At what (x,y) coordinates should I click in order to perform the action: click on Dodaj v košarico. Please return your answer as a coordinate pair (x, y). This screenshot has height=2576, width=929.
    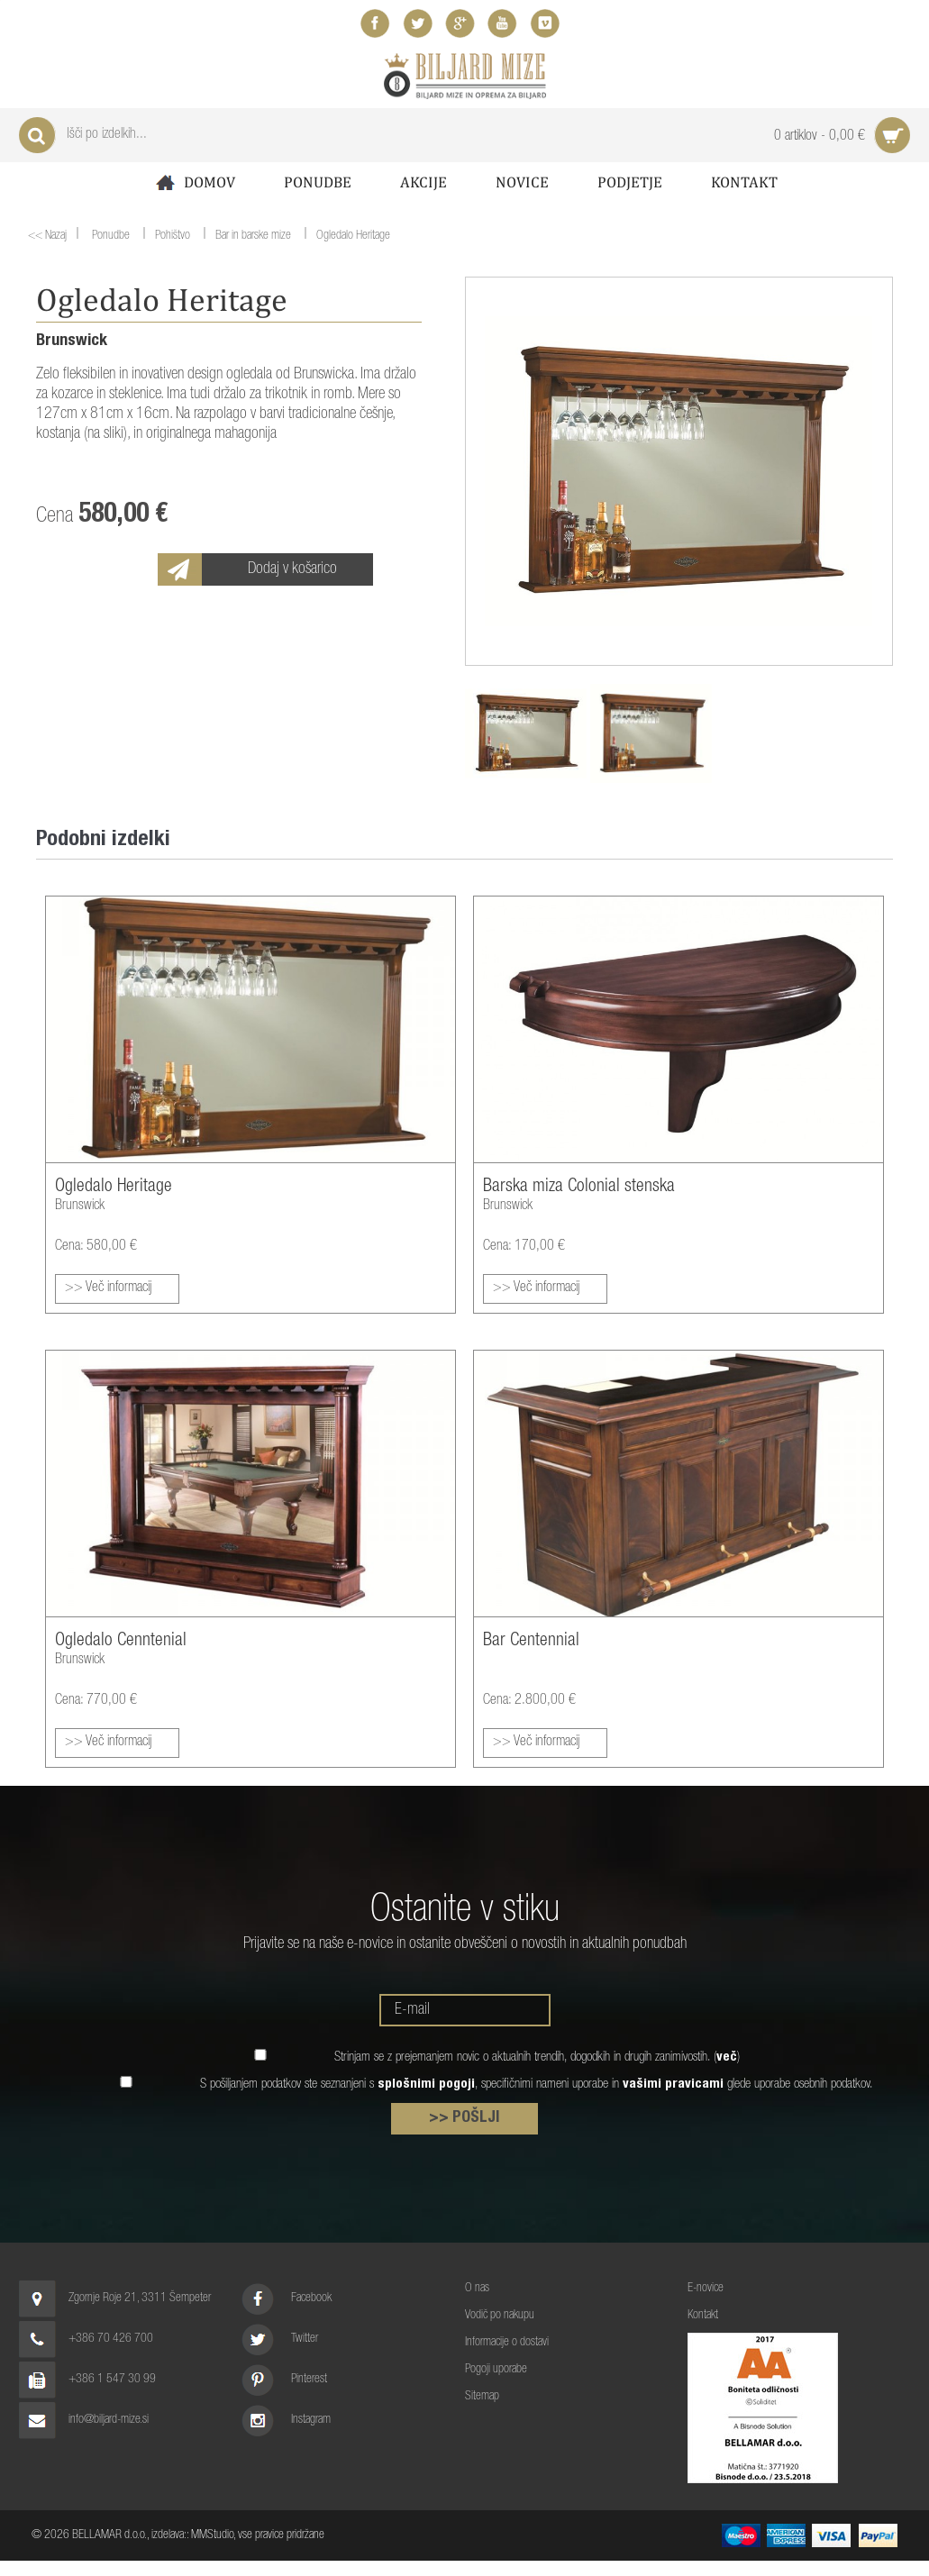
    Looking at the image, I should click on (292, 569).